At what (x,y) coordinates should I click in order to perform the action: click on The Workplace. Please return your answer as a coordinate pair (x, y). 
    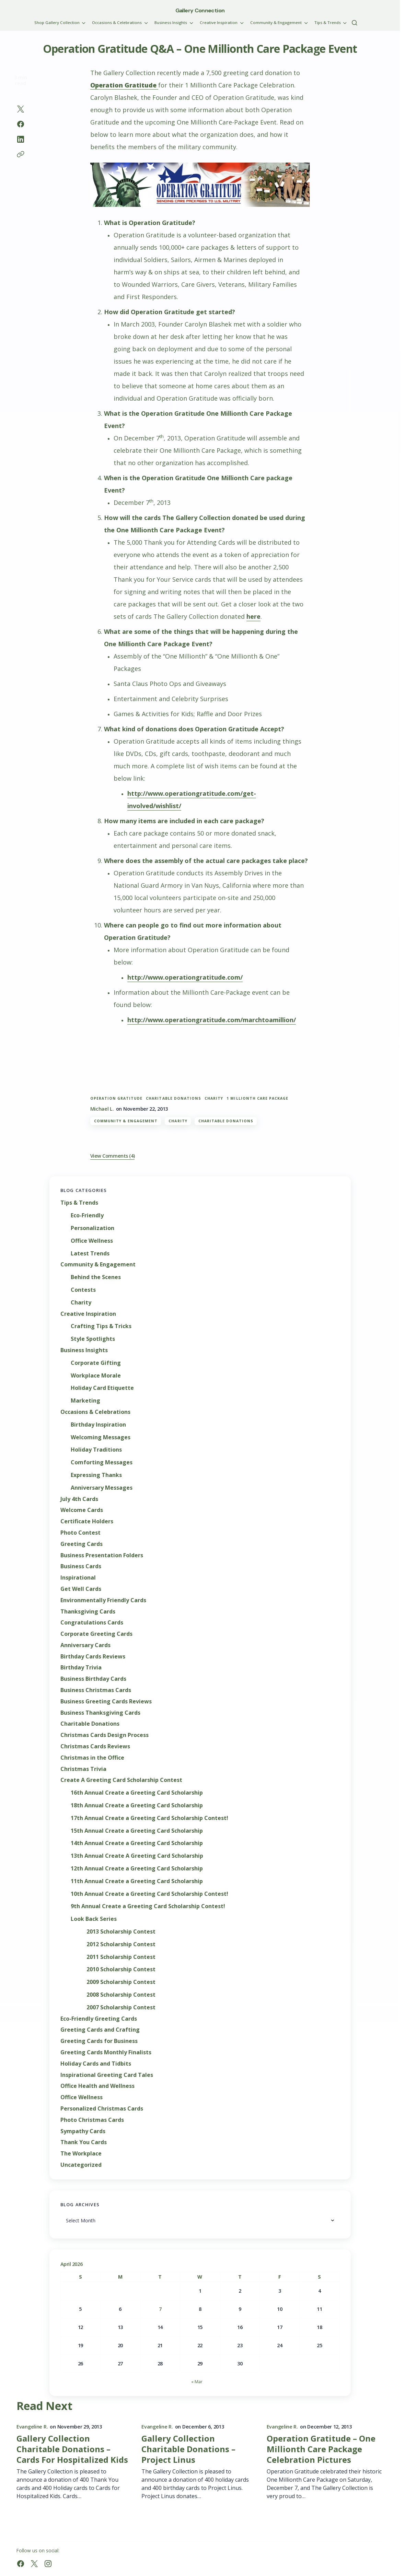
    Looking at the image, I should click on (81, 2153).